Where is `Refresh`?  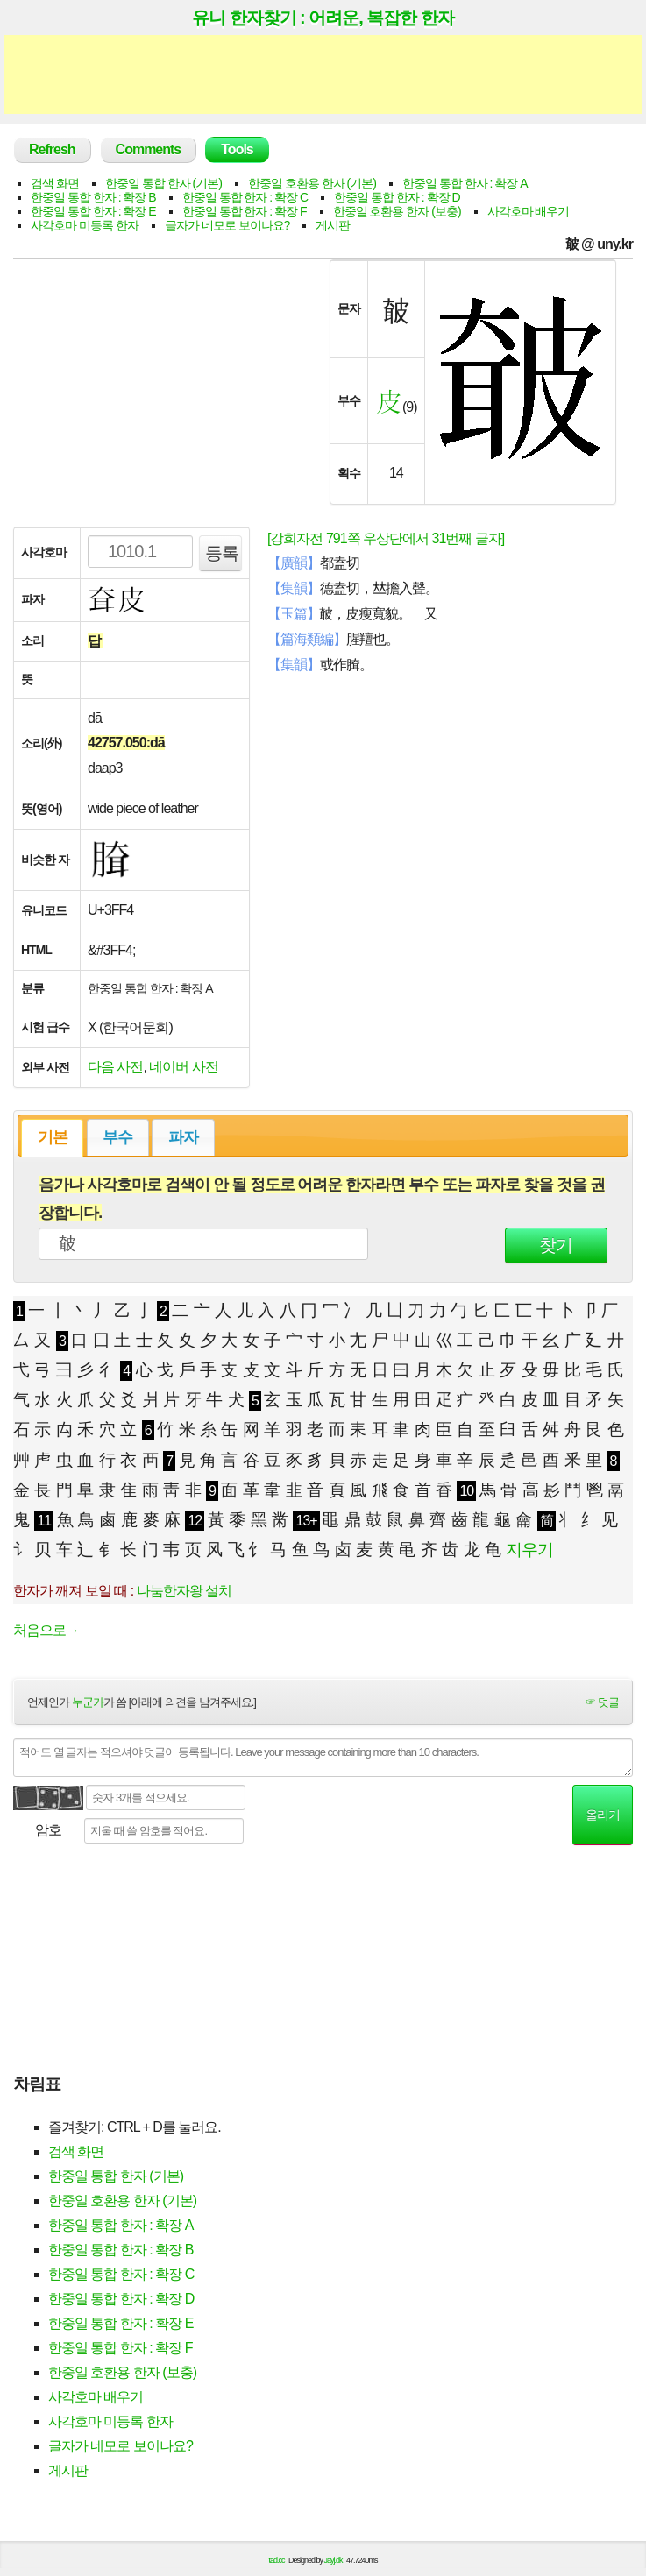 Refresh is located at coordinates (52, 149).